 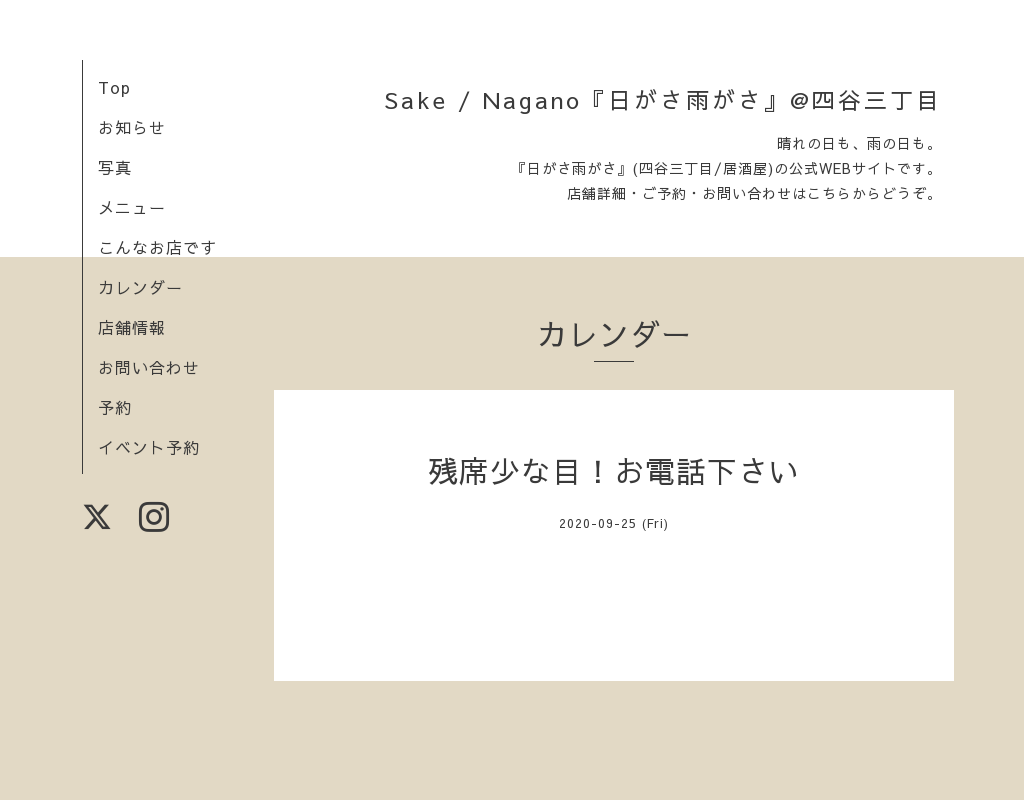 What do you see at coordinates (132, 327) in the screenshot?
I see `店舗情報` at bounding box center [132, 327].